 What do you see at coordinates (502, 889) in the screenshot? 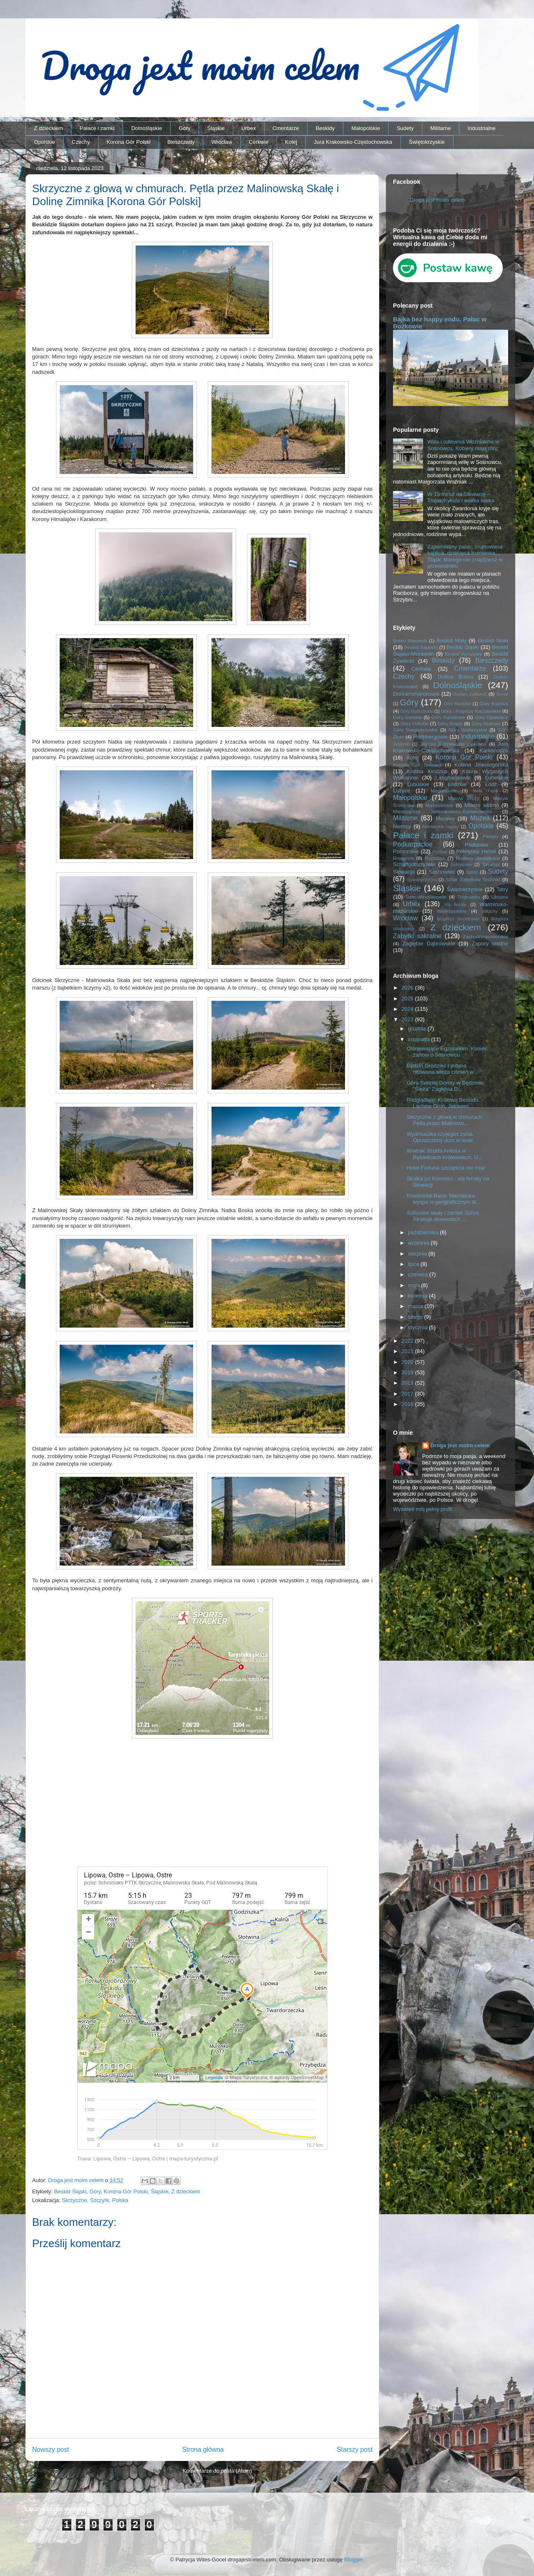
I see `Tatry` at bounding box center [502, 889].